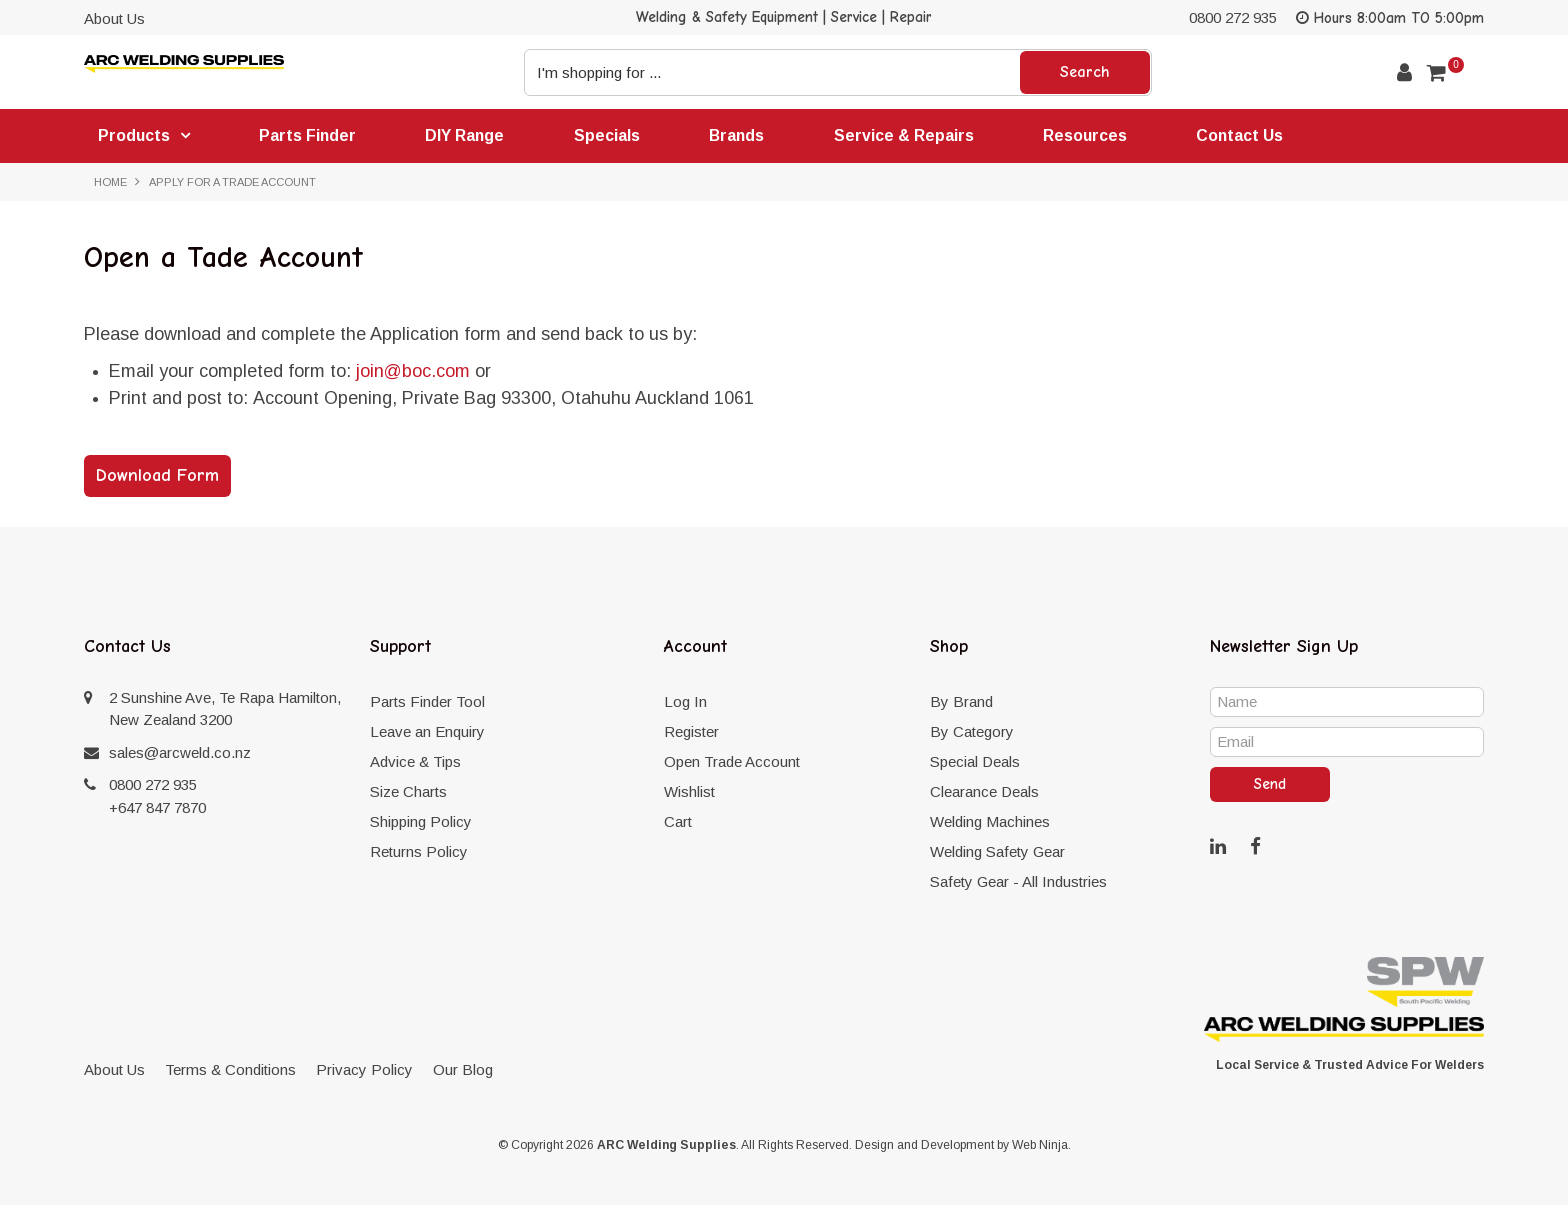 The image size is (1568, 1209). What do you see at coordinates (685, 705) in the screenshot?
I see `Log In` at bounding box center [685, 705].